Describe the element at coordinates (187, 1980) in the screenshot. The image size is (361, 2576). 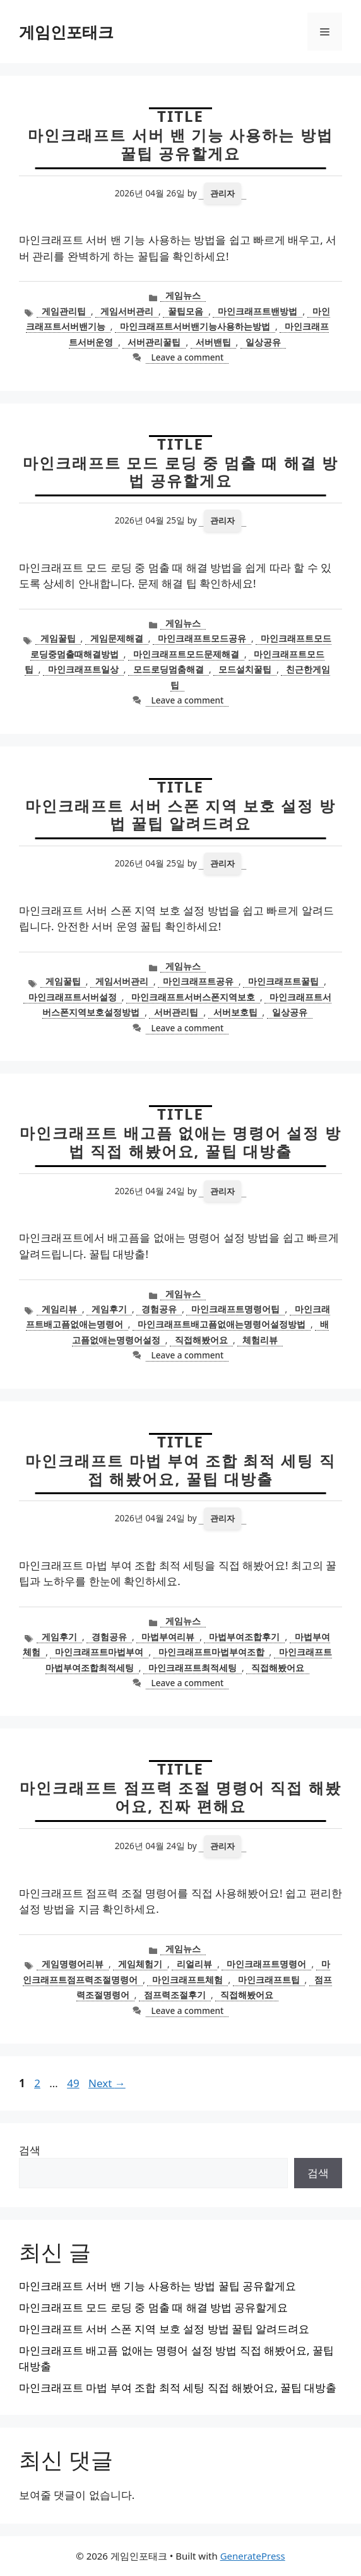
I see `마인크래프트체험` at that location.